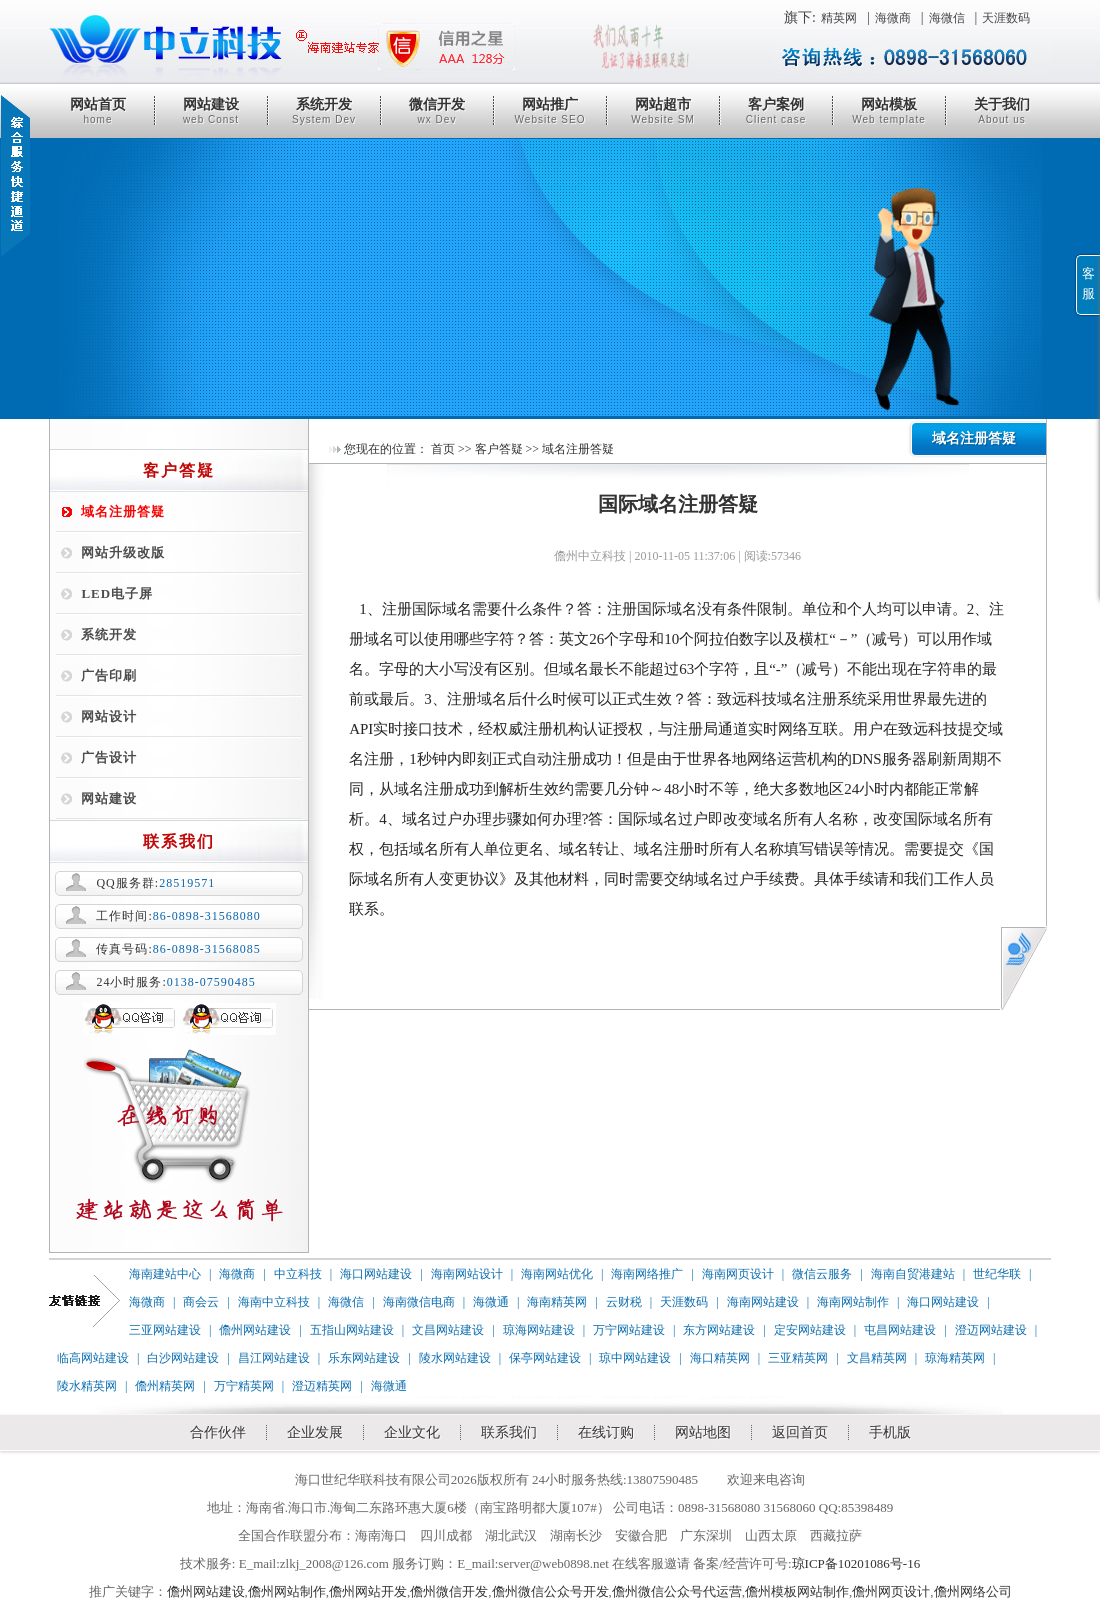  Describe the element at coordinates (900, 1330) in the screenshot. I see `屯昌网站建设` at that location.